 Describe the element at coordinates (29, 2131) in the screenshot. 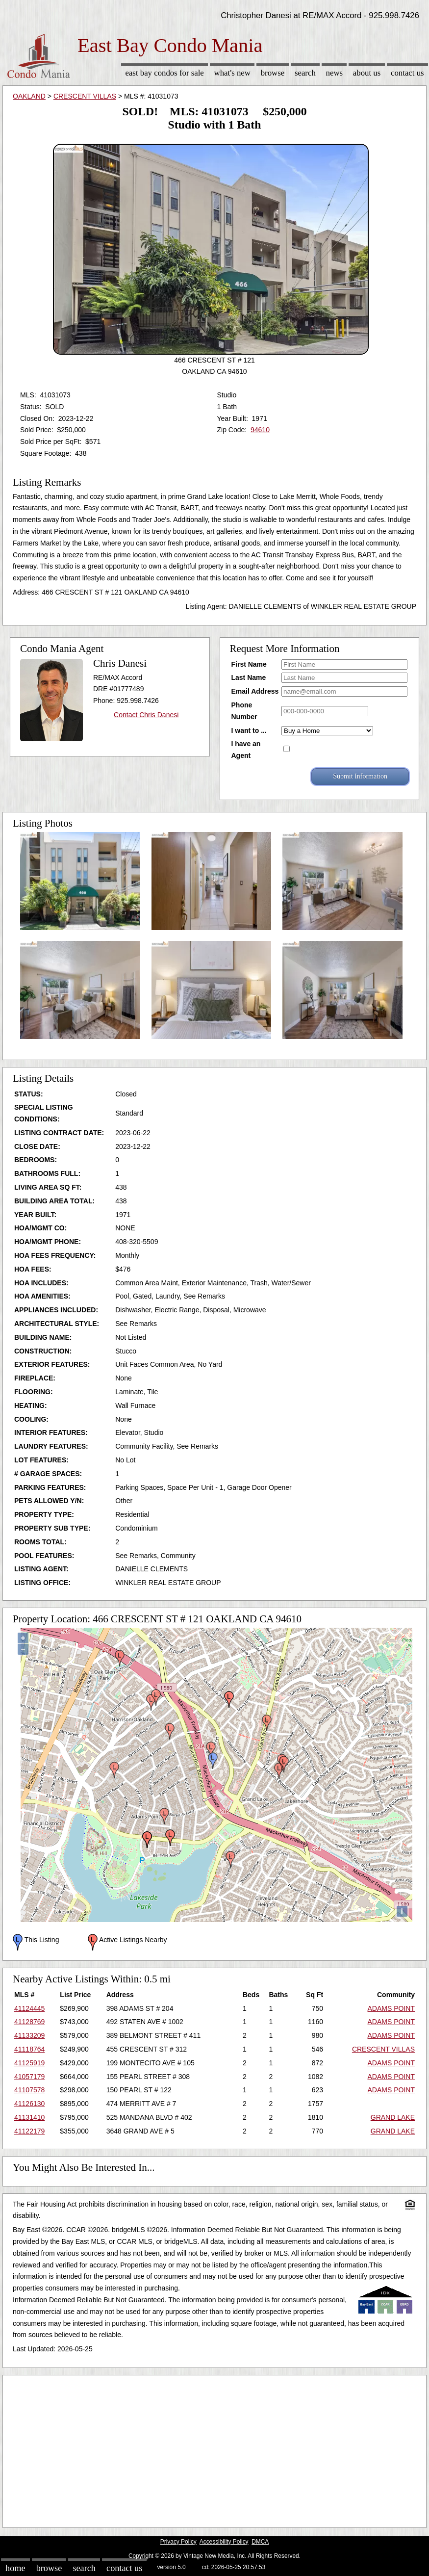

I see `41122179` at that location.